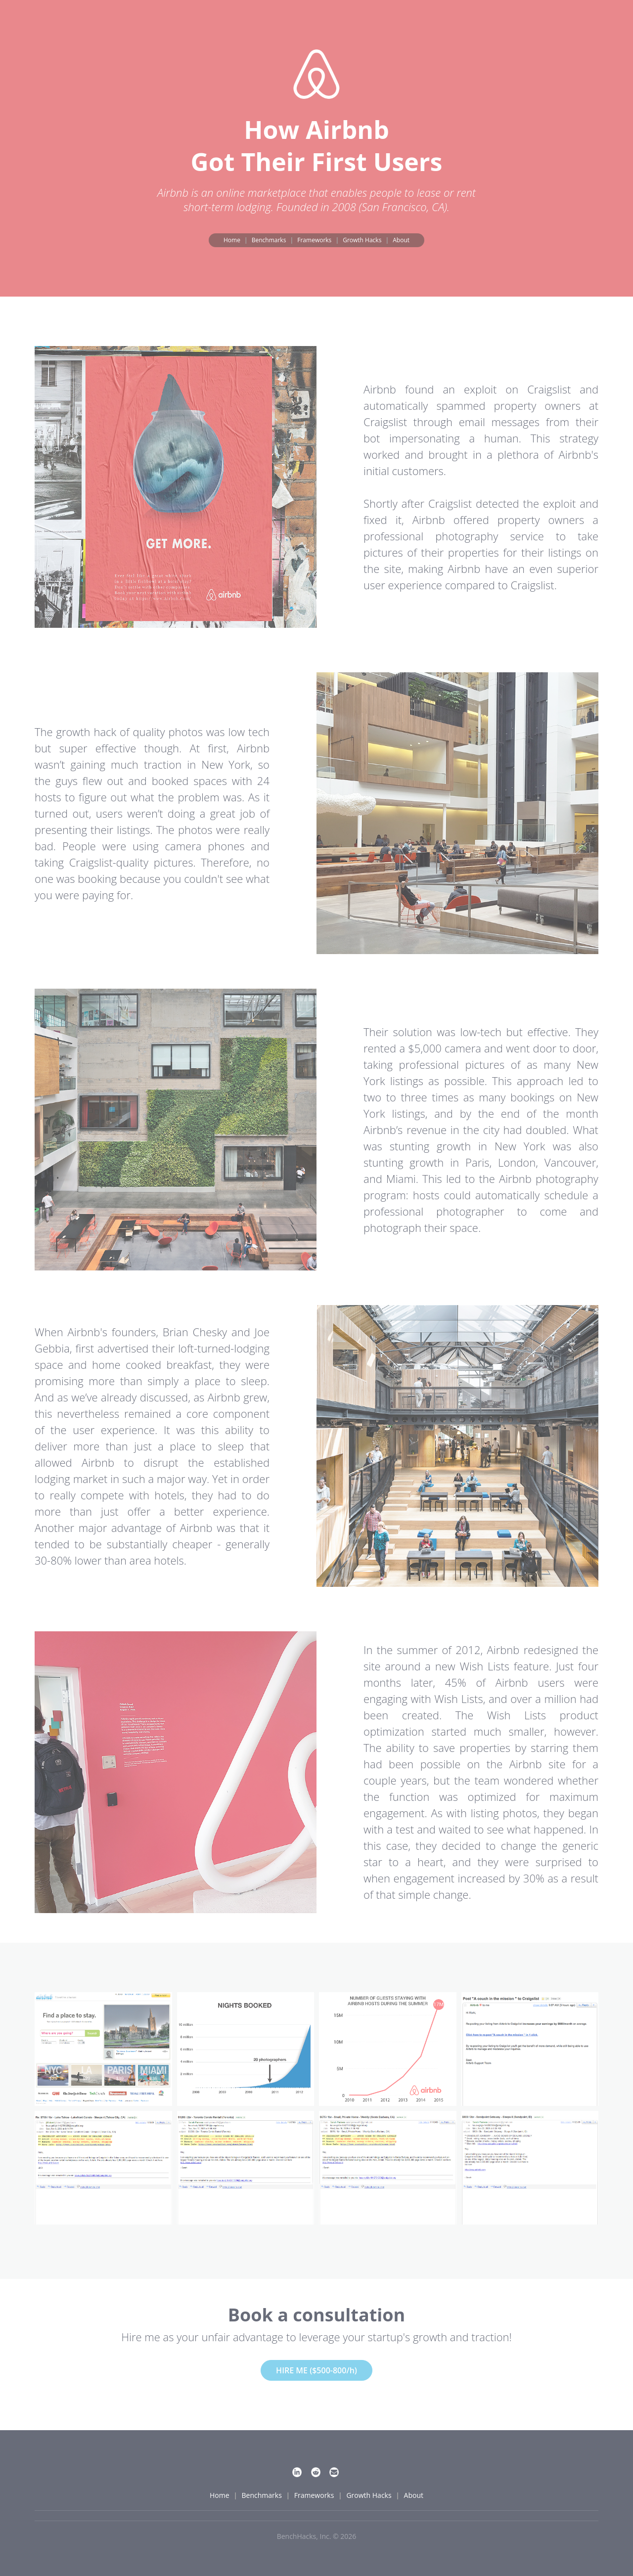 Image resolution: width=633 pixels, height=2576 pixels. Describe the element at coordinates (362, 240) in the screenshot. I see `Growth Hacks` at that location.